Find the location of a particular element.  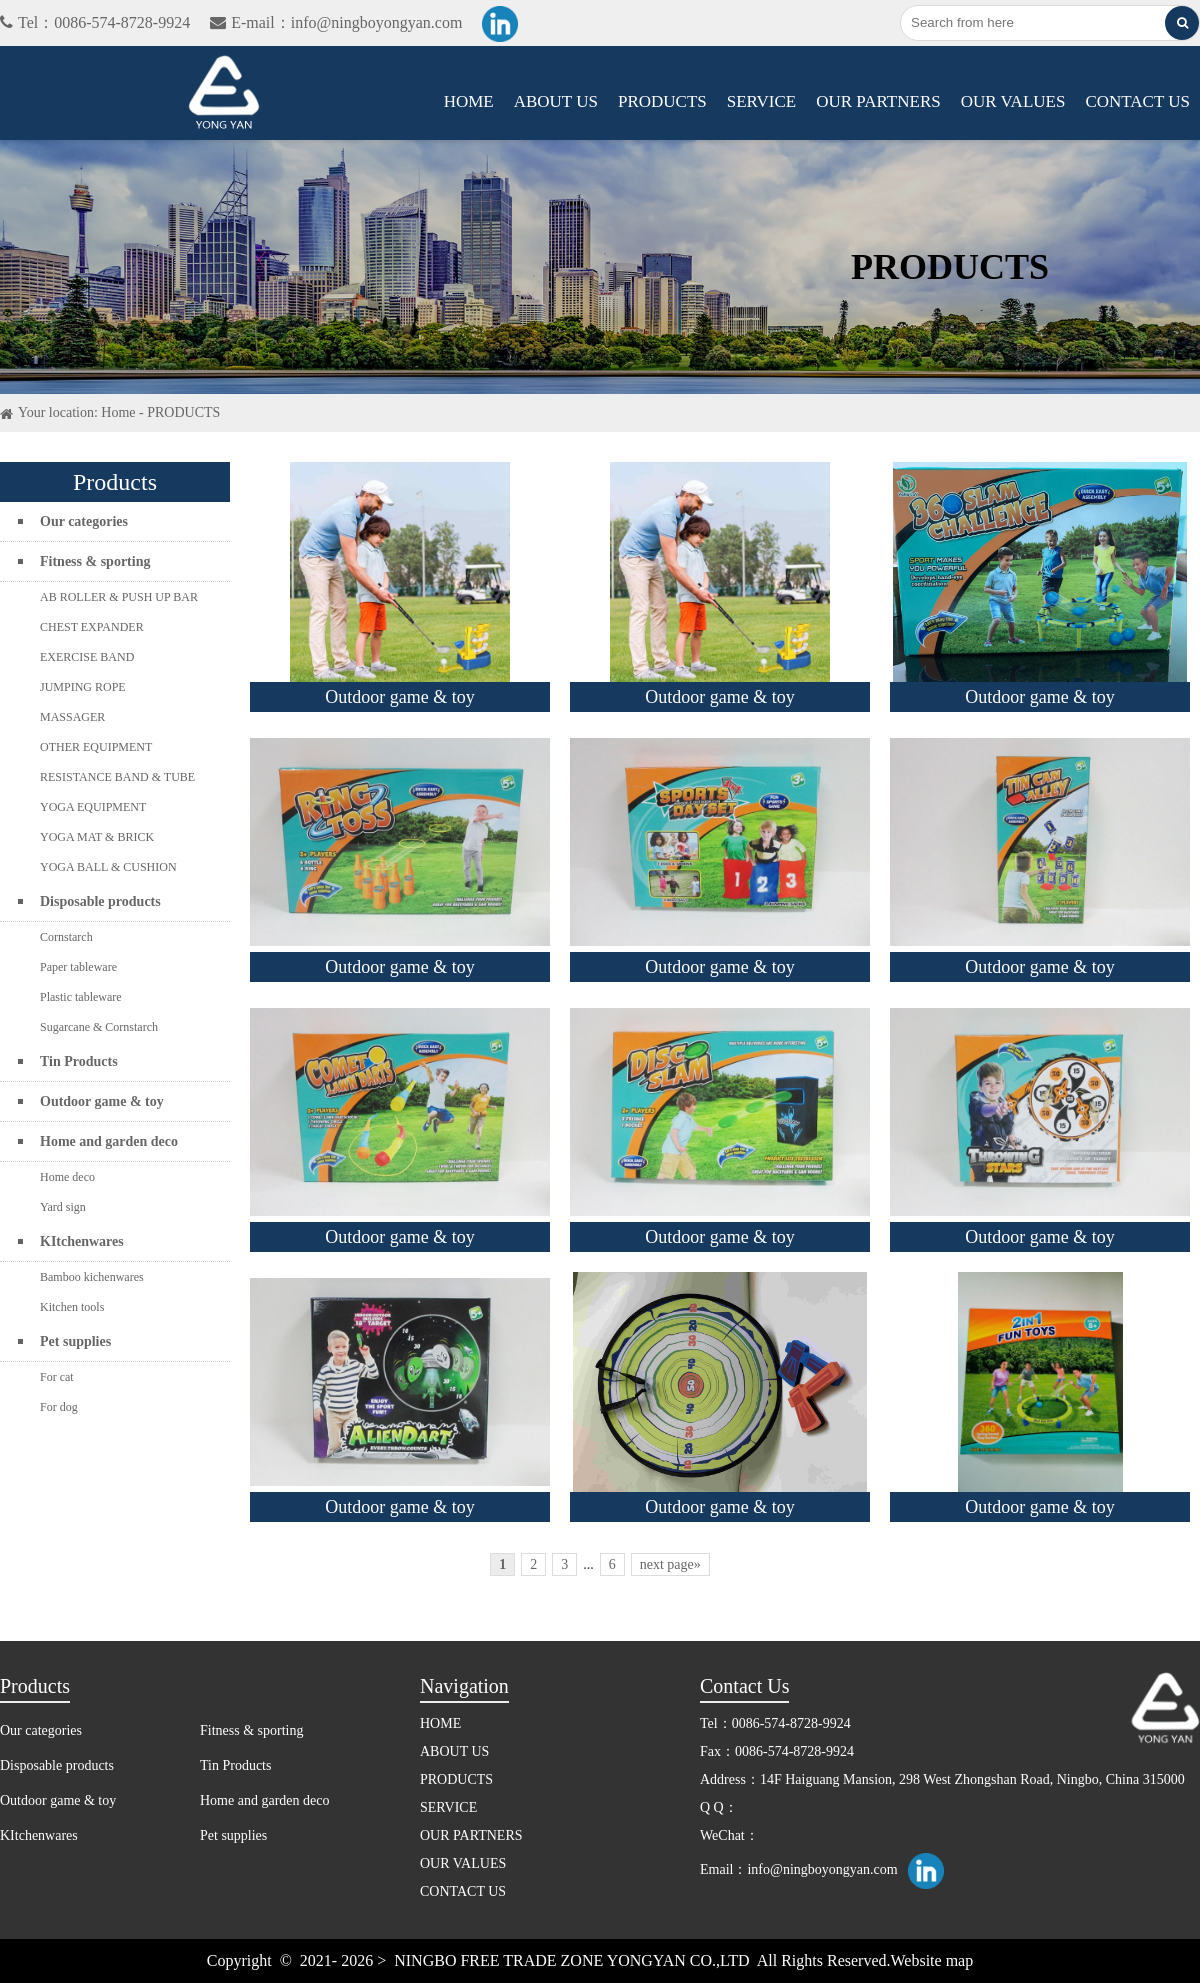

Tin Products is located at coordinates (79, 1061).